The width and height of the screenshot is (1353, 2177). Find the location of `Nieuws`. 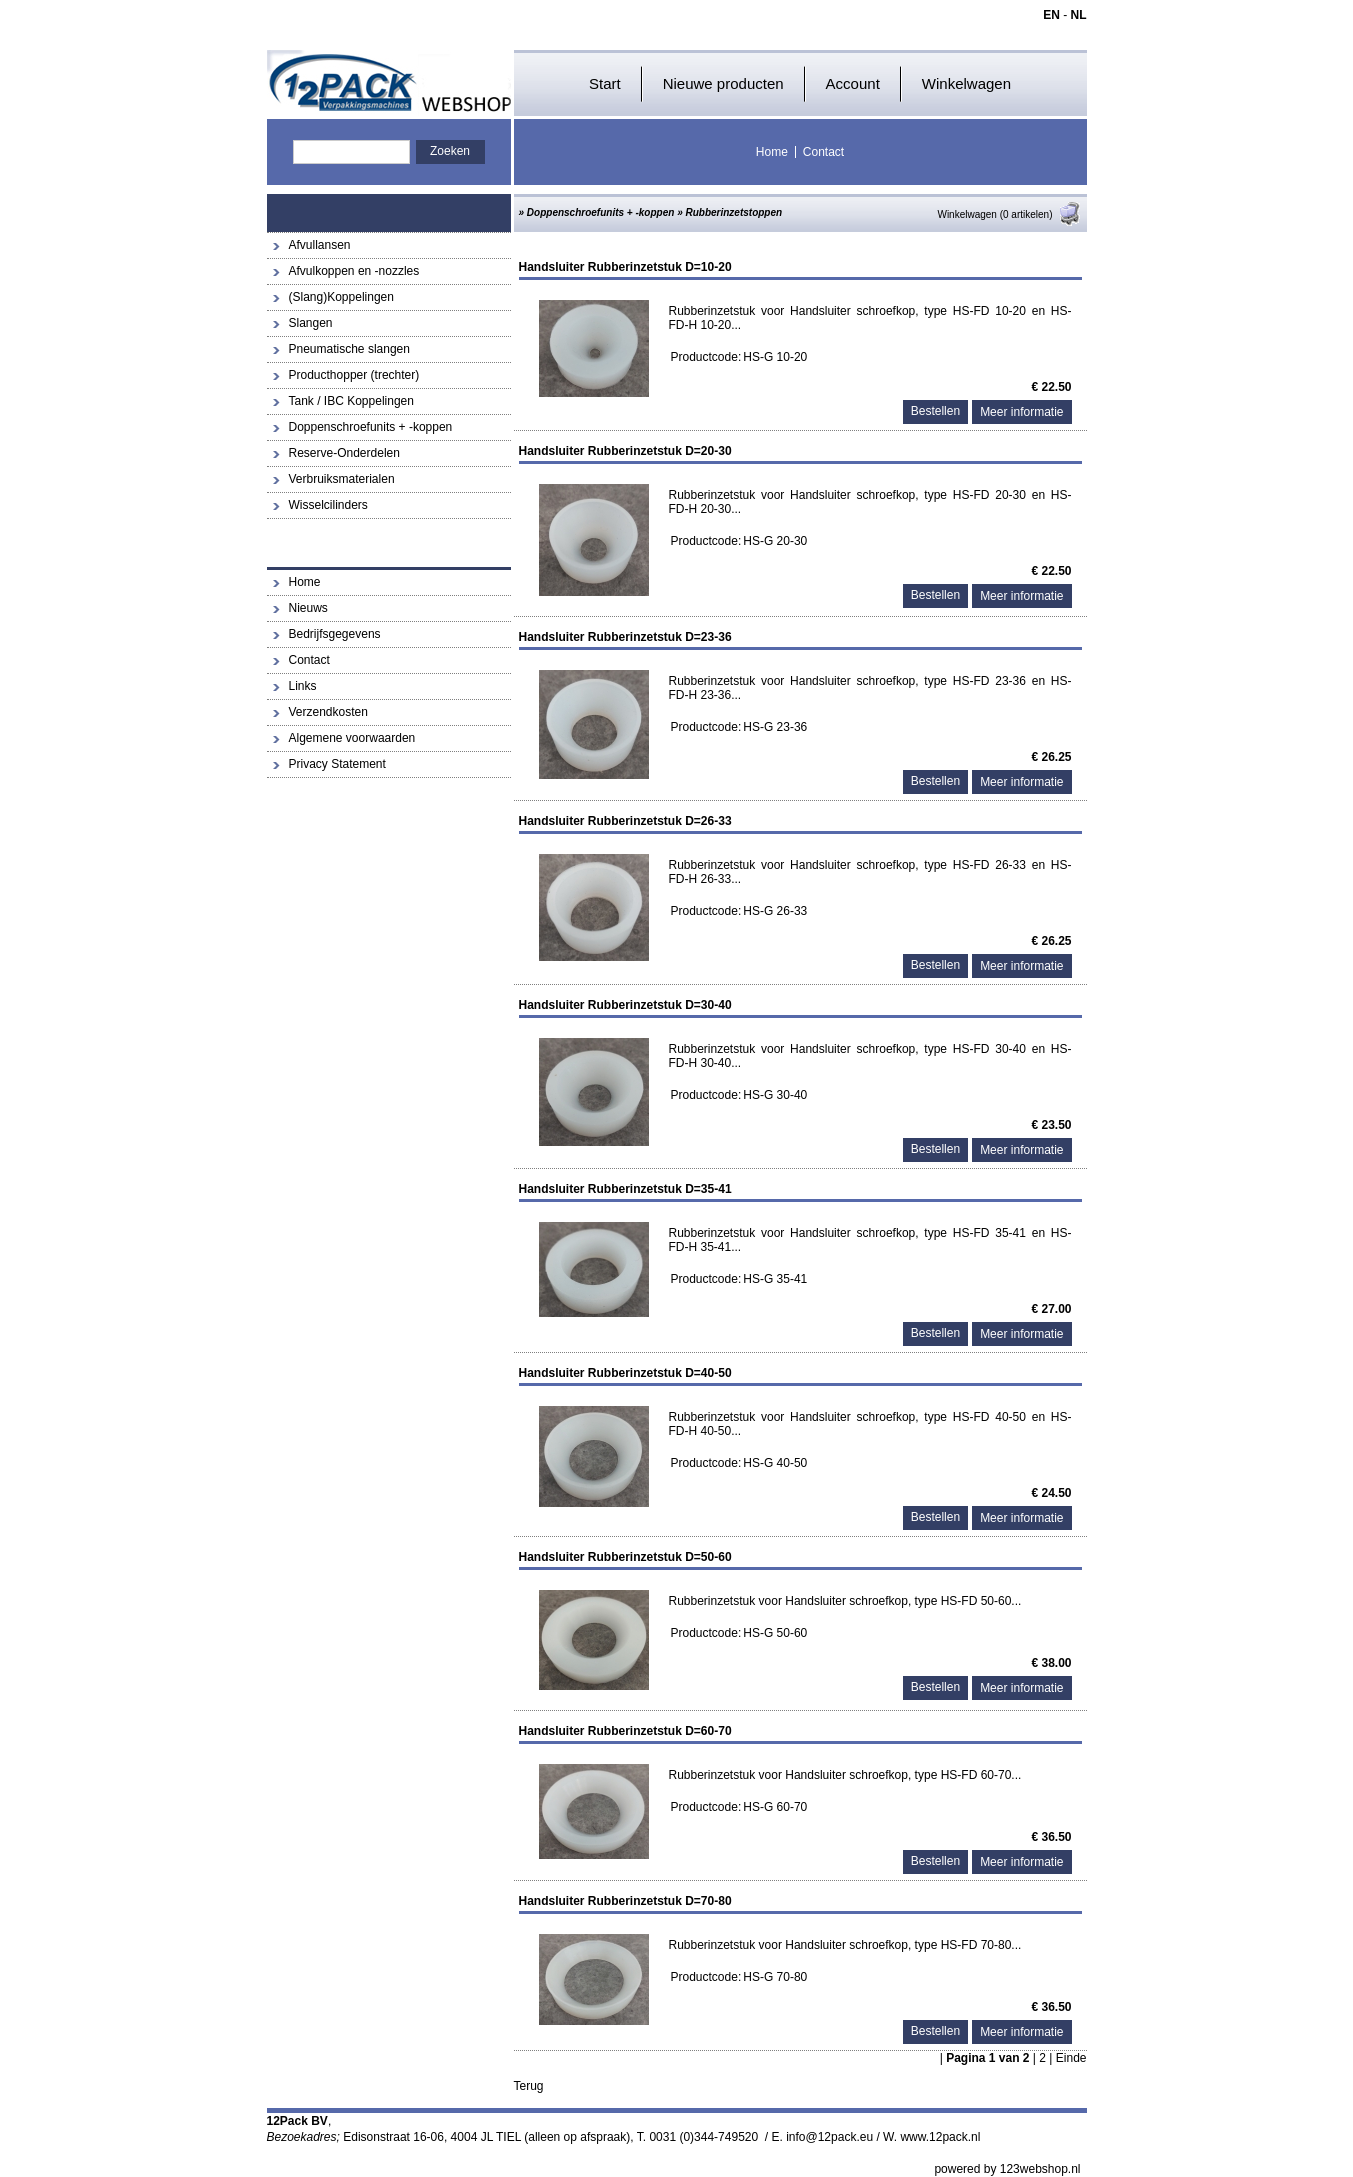

Nieuws is located at coordinates (308, 608).